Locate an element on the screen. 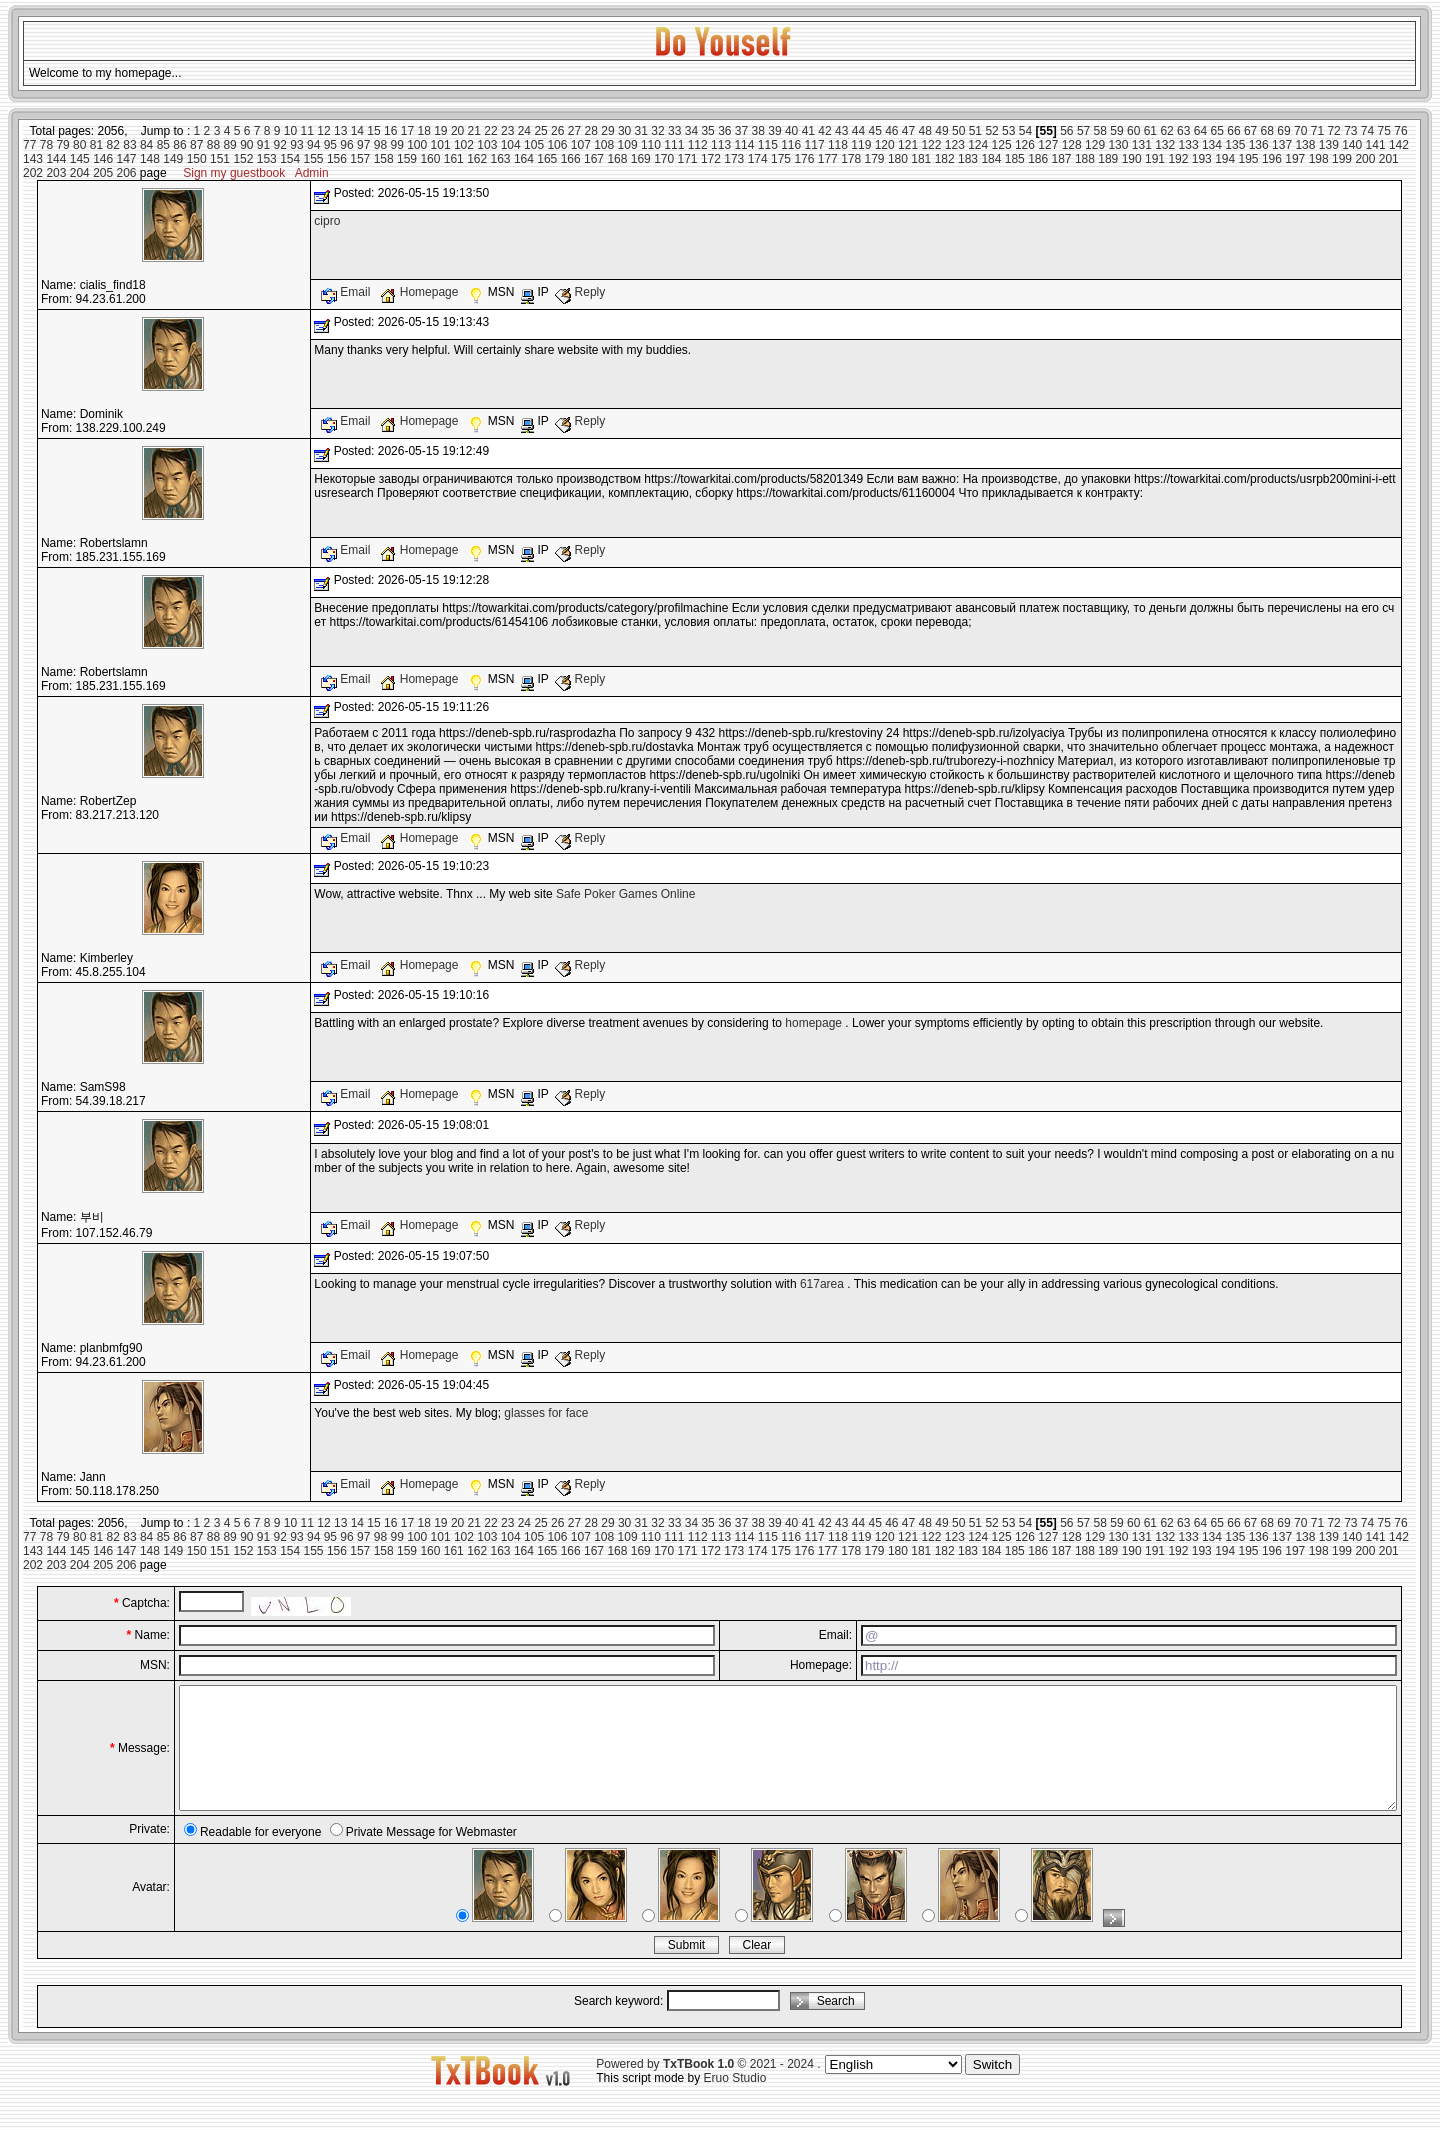 The width and height of the screenshot is (1440, 2130). 172 is located at coordinates (711, 159).